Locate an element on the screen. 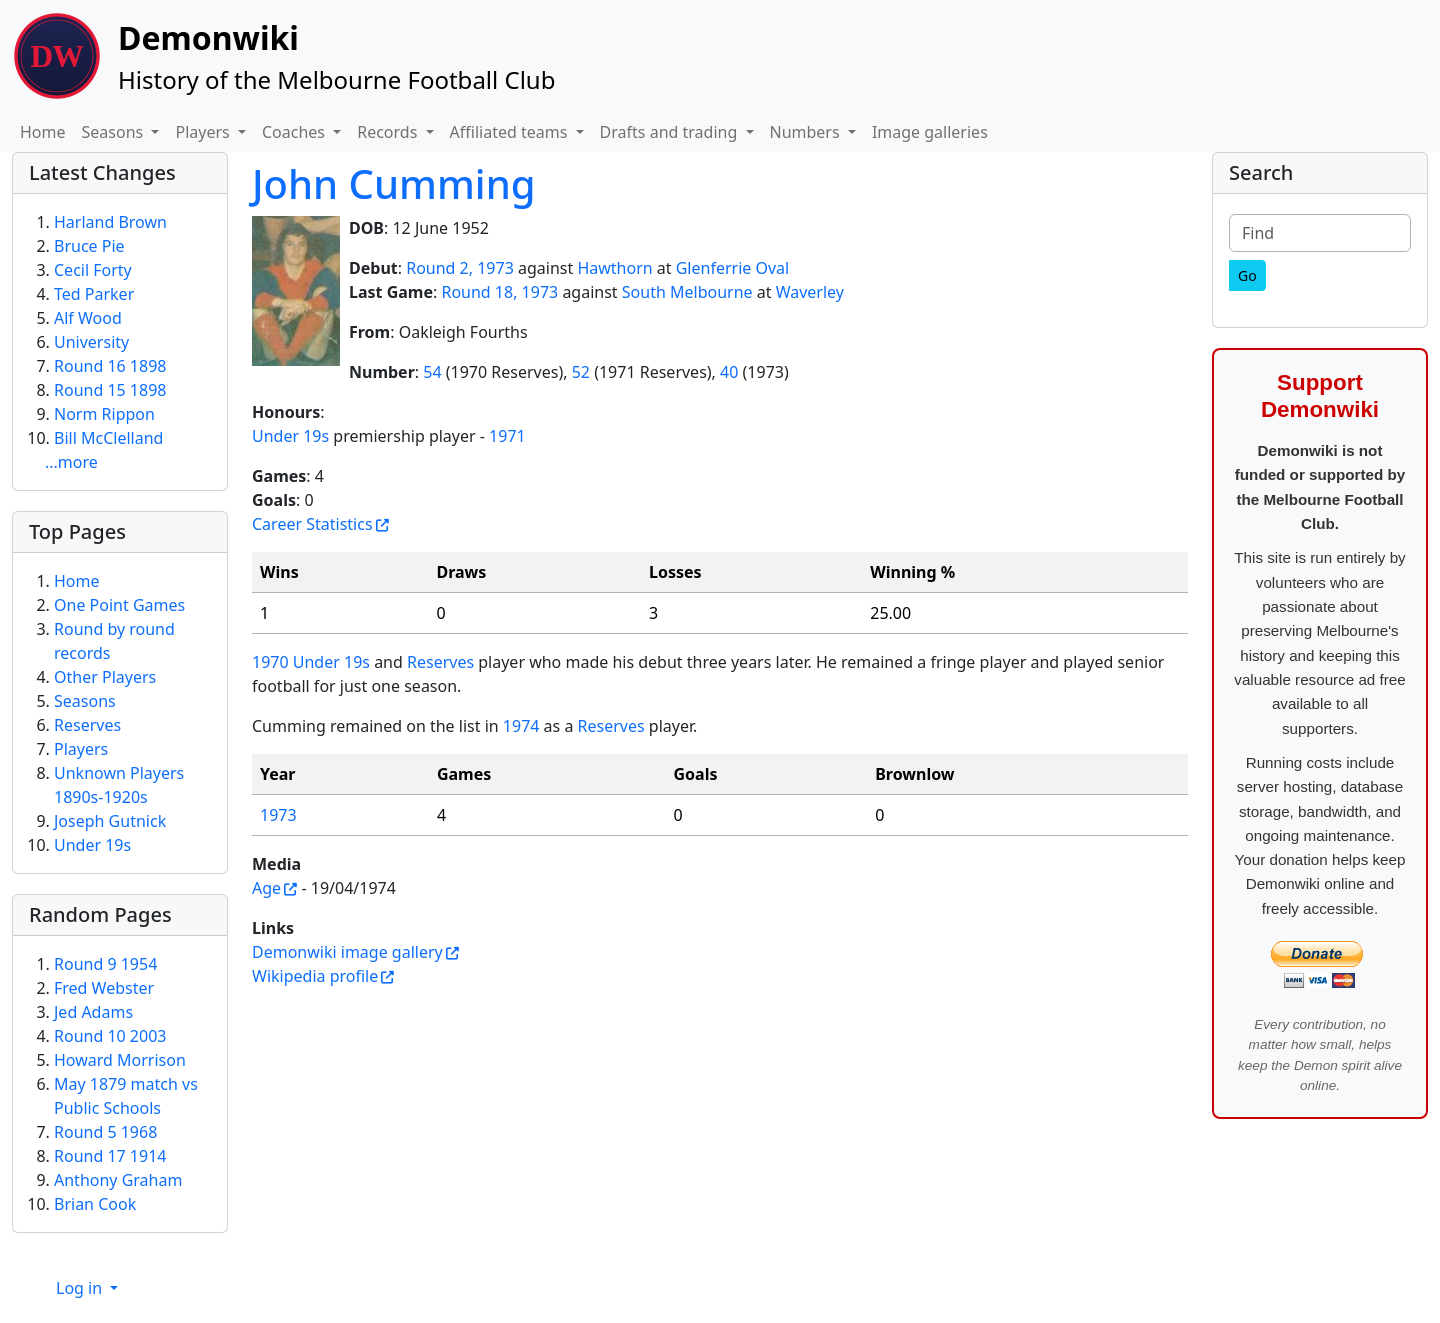 This screenshot has width=1440, height=1323. Bruce Pie is located at coordinates (89, 246).